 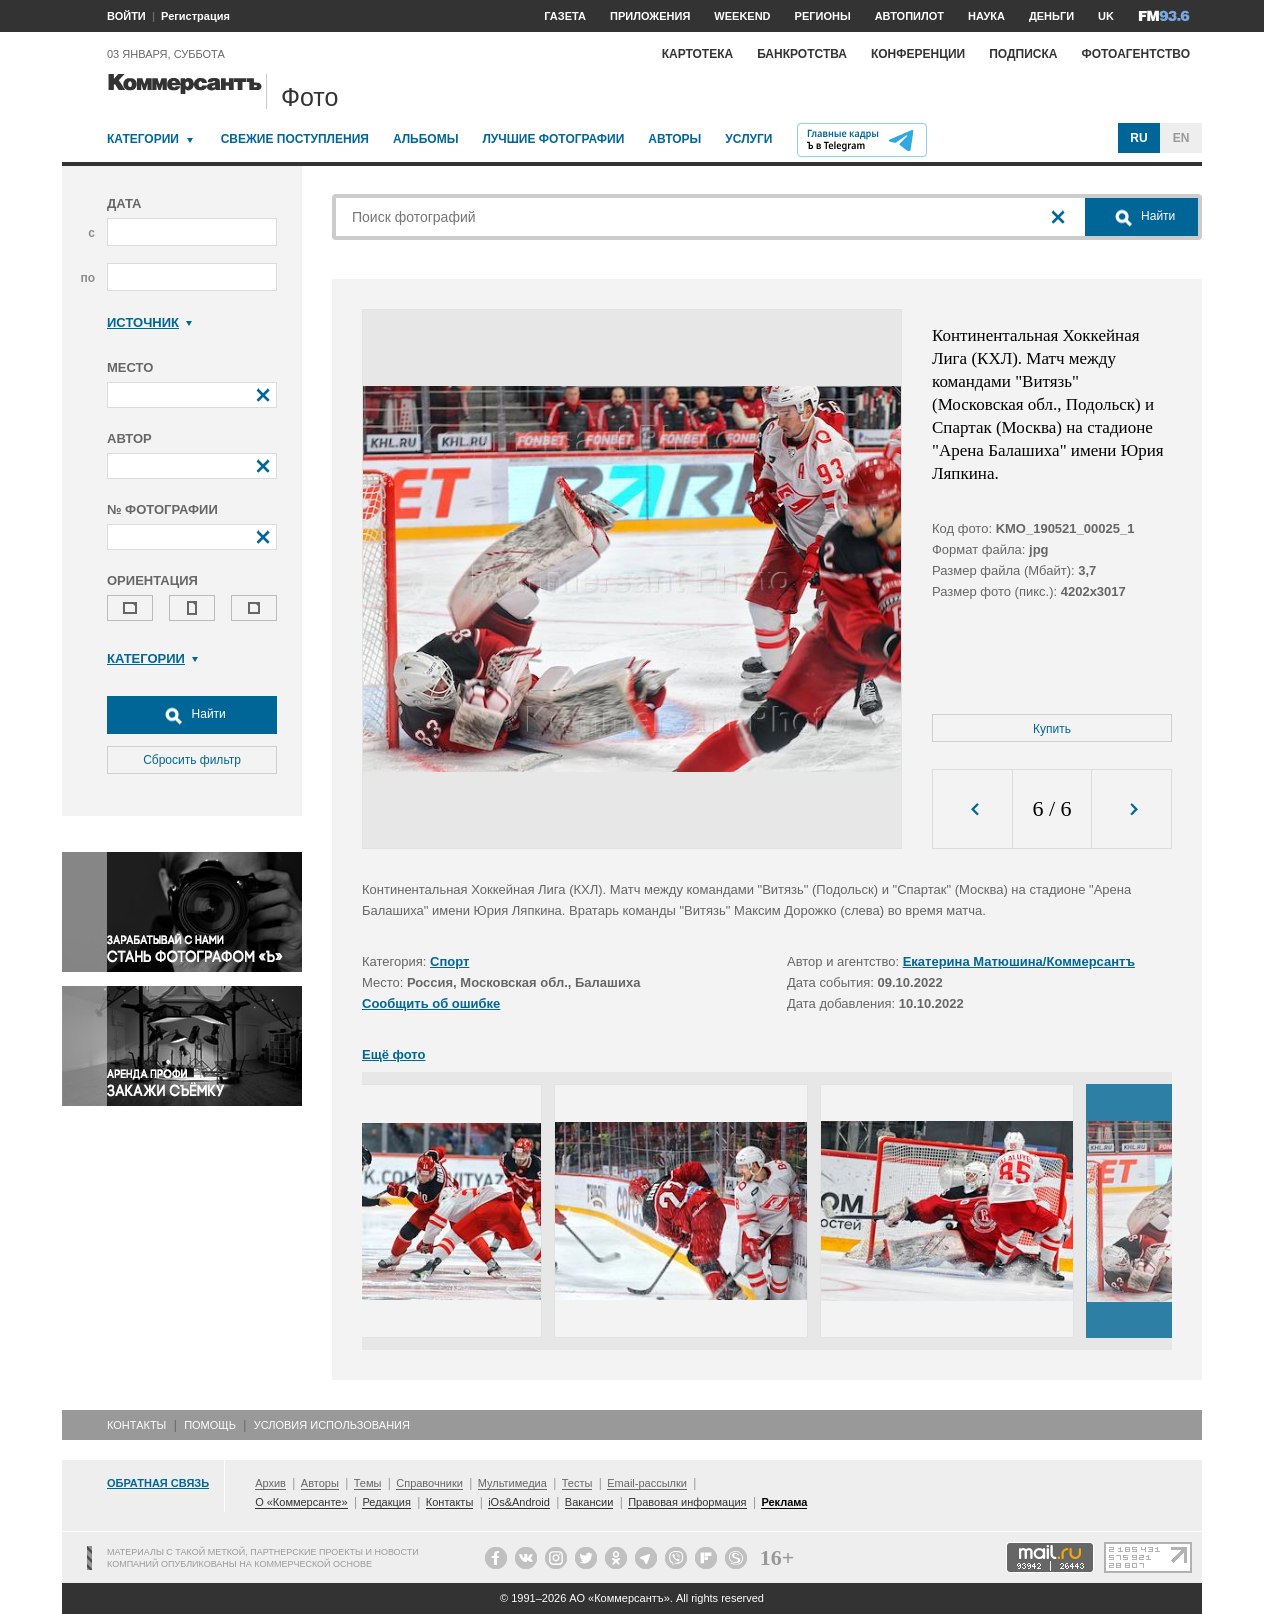 I want to click on Темы, so click(x=368, y=1483).